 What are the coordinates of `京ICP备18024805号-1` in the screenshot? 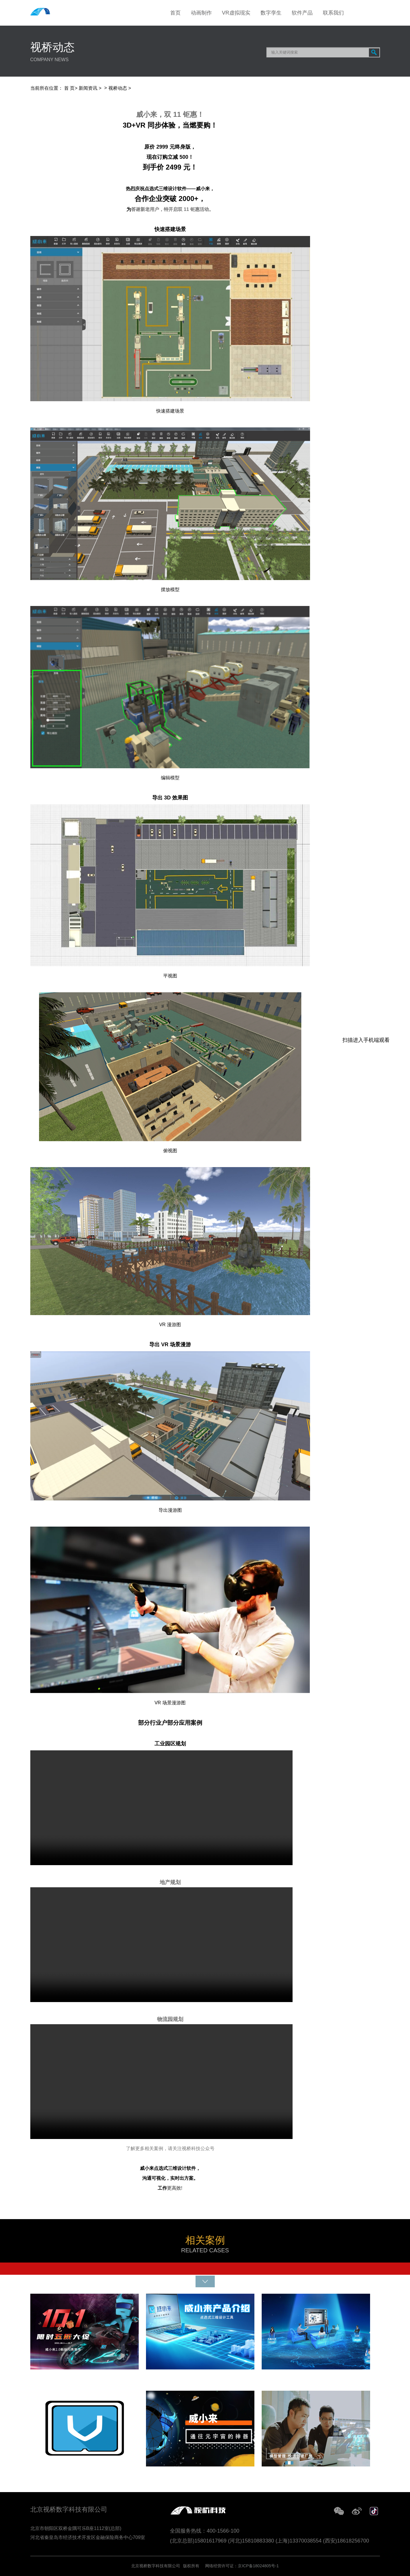 It's located at (258, 2565).